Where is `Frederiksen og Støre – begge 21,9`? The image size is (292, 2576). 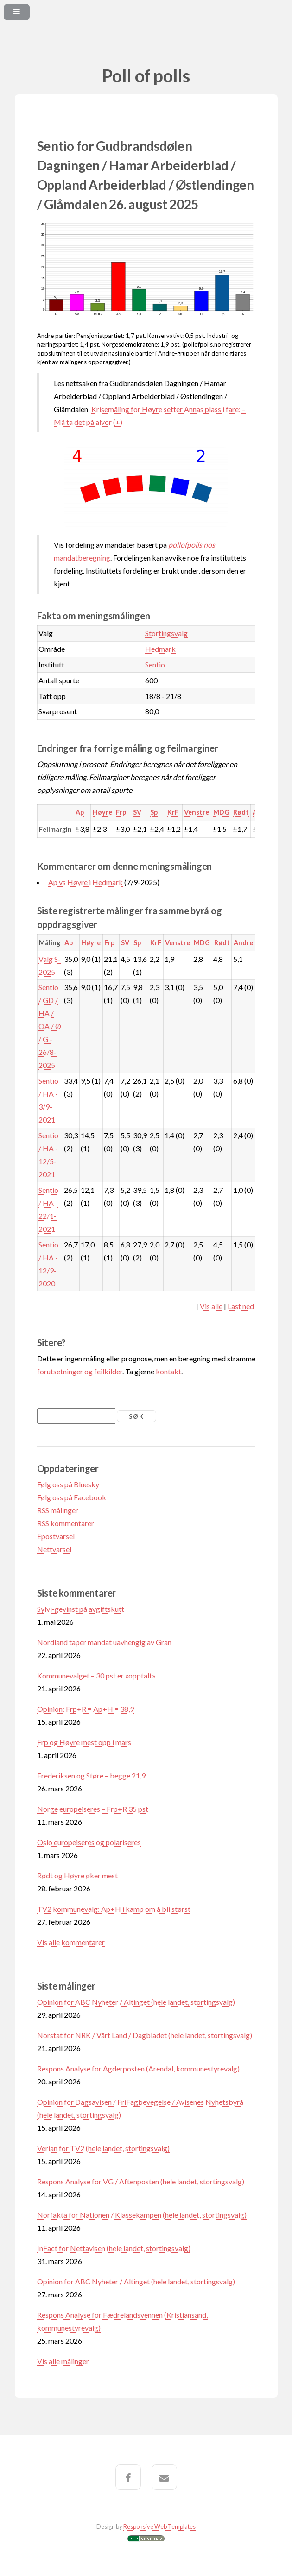 Frederiksen og Støre – begge 21,9 is located at coordinates (91, 1775).